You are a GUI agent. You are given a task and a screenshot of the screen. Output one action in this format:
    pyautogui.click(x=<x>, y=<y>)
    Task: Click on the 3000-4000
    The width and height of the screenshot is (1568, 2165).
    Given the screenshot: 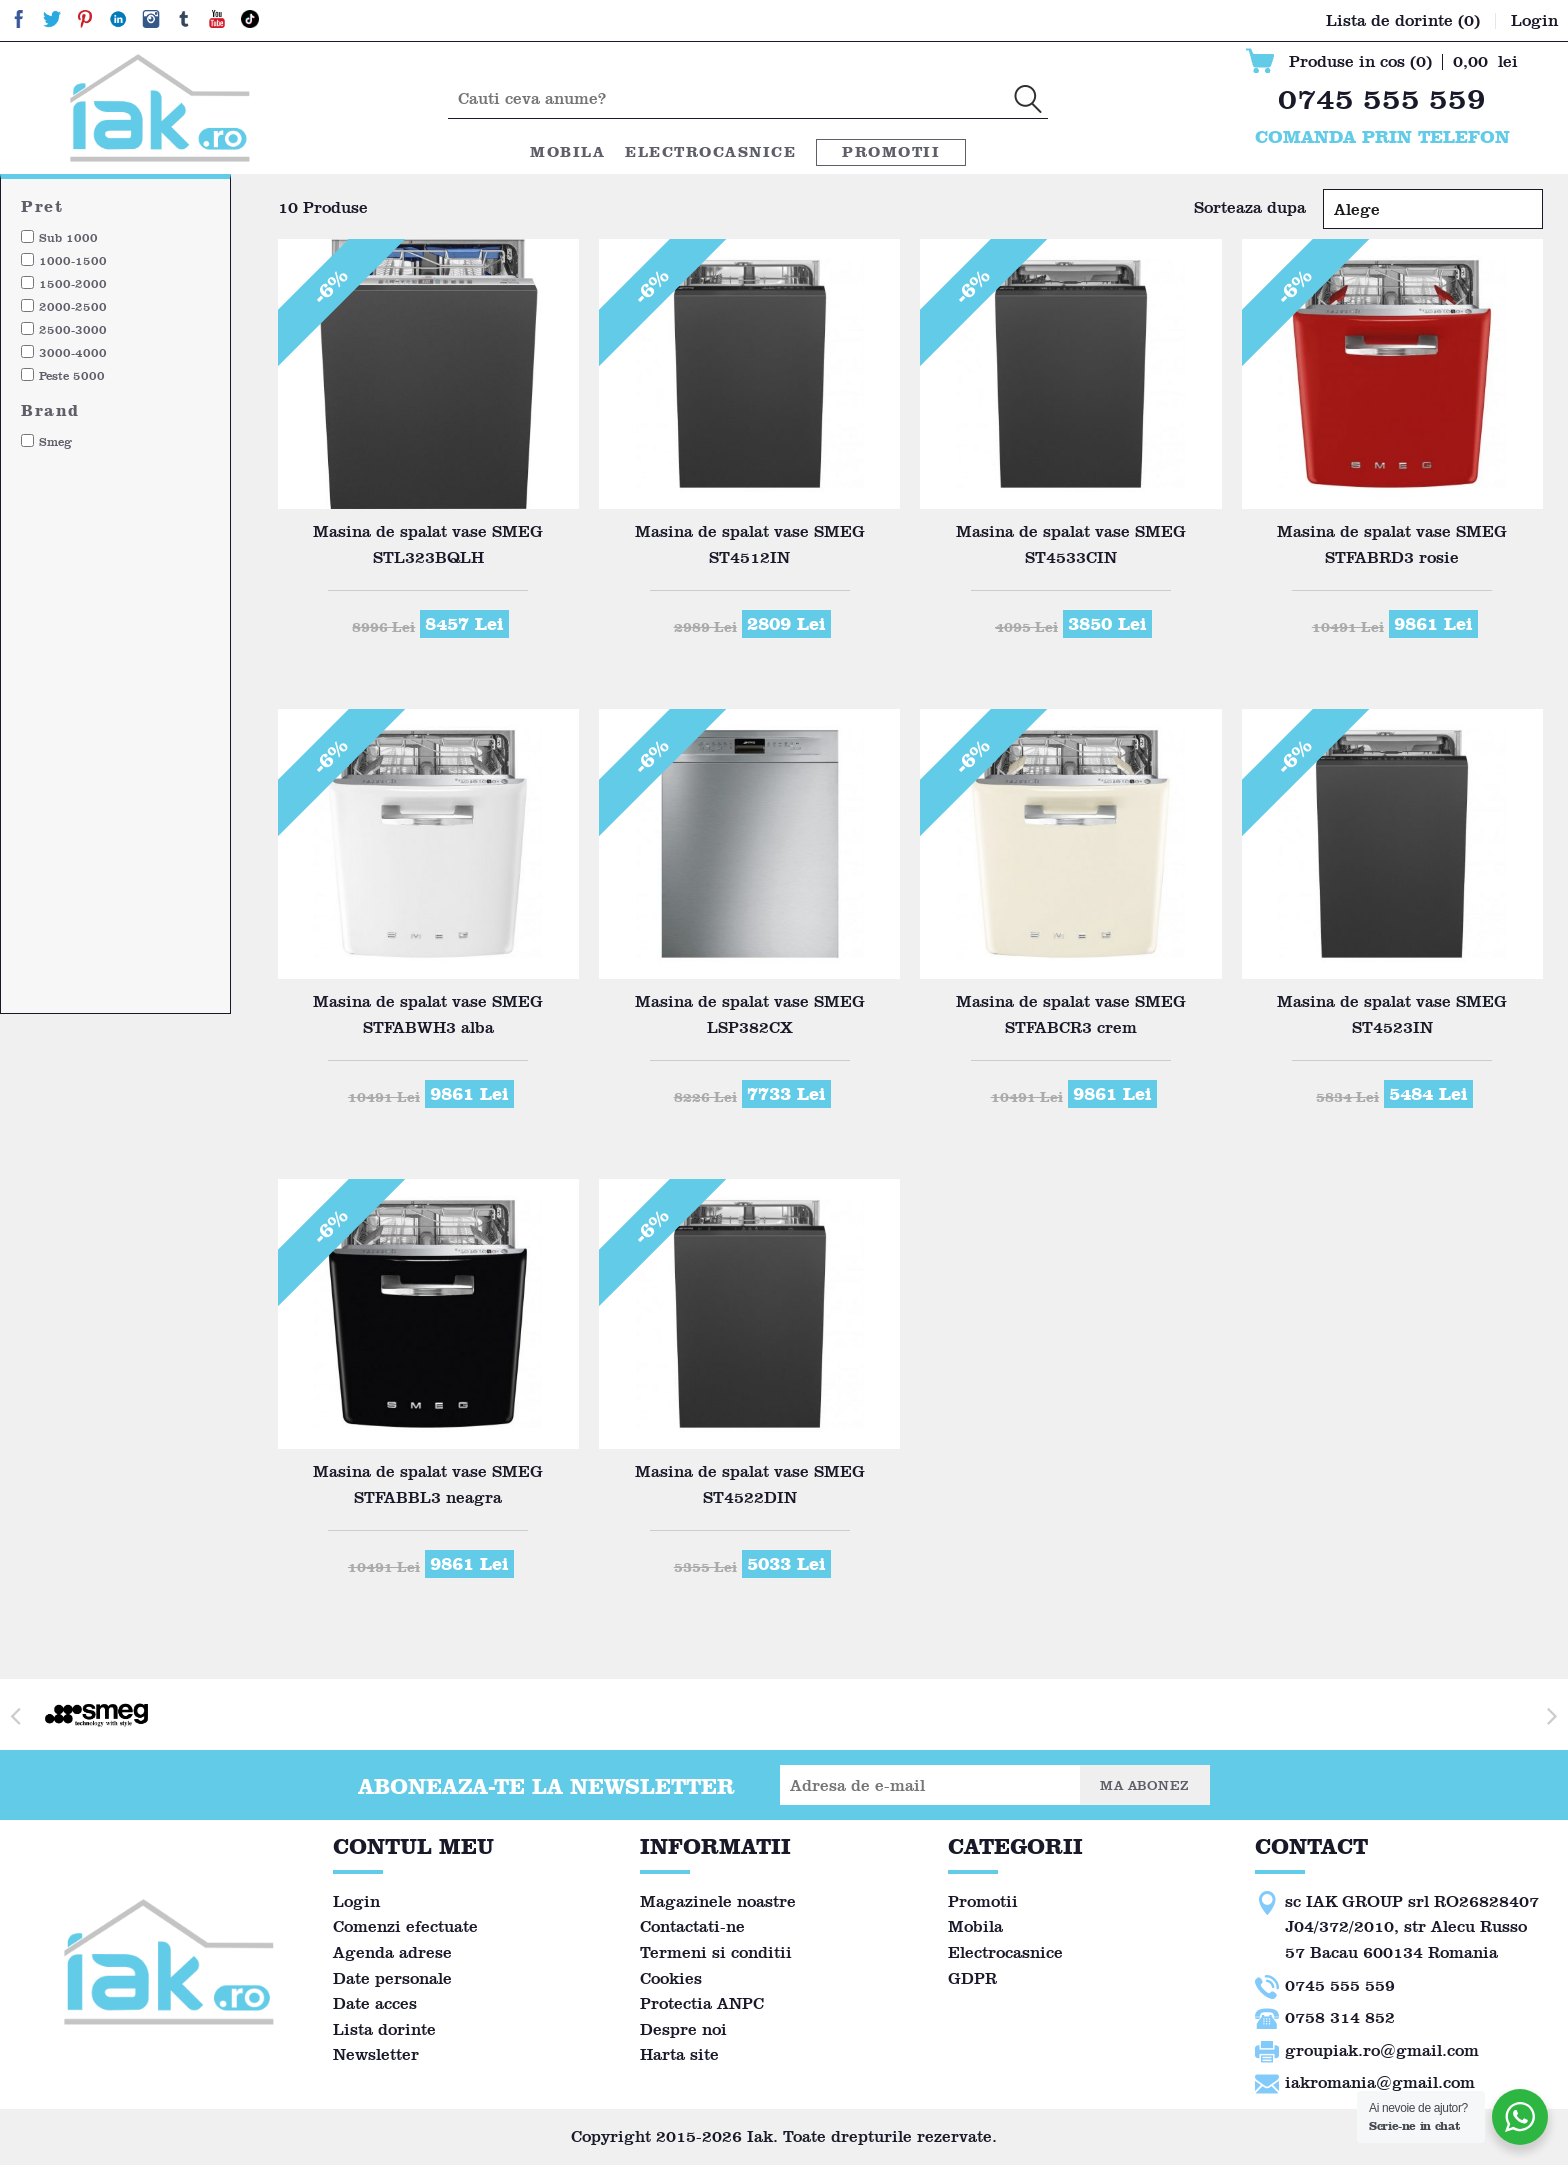 What is the action you would take?
    pyautogui.click(x=73, y=352)
    